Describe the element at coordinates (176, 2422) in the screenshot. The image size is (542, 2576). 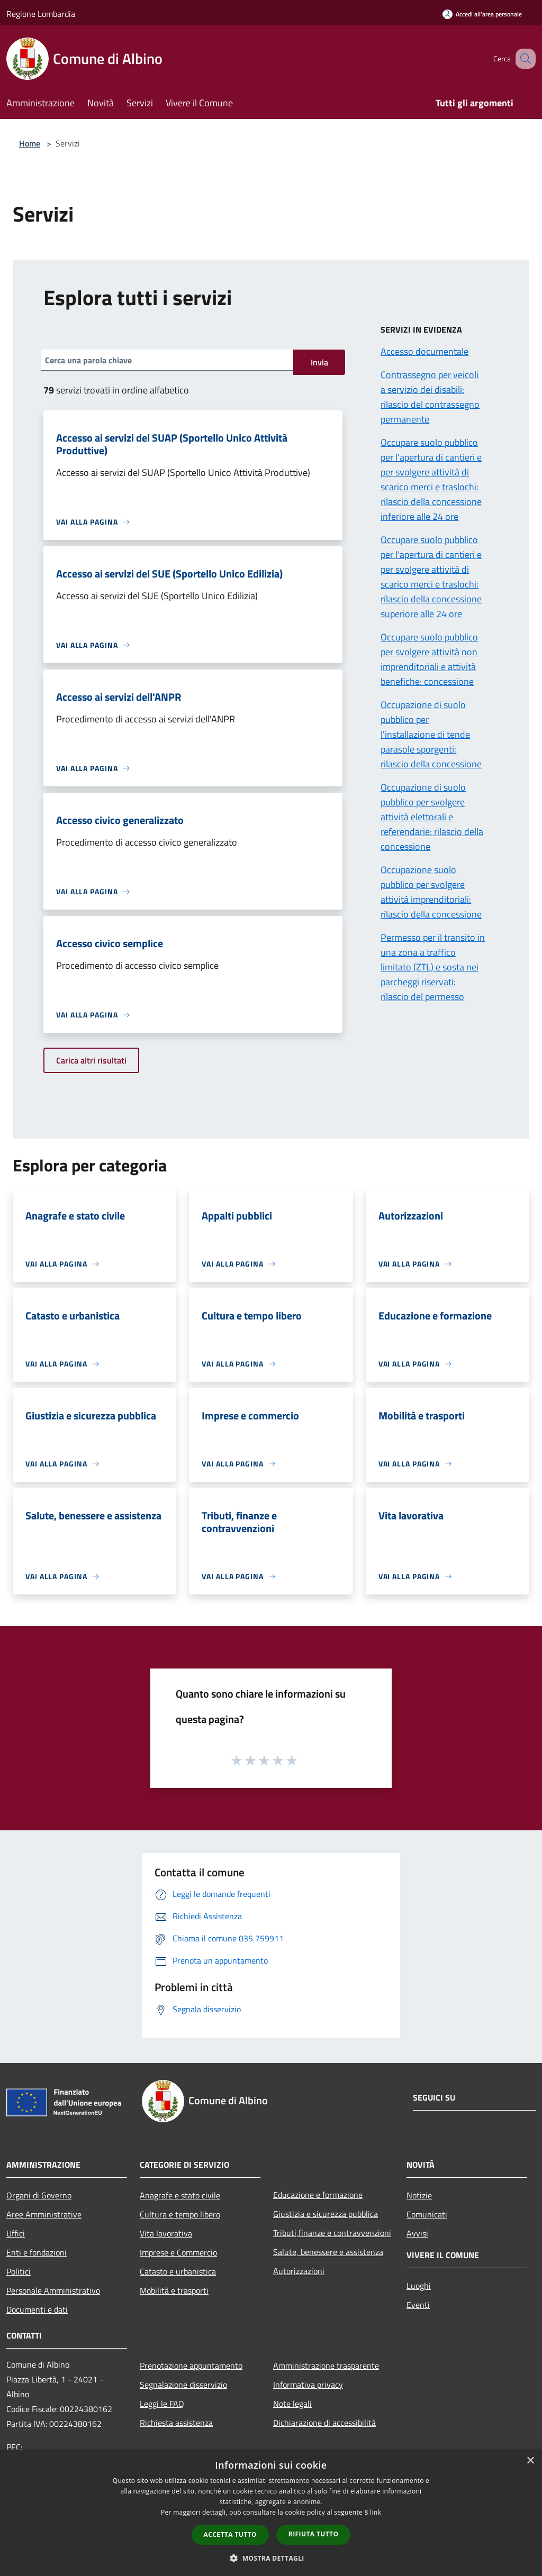
I see `Richiesta assistenza` at that location.